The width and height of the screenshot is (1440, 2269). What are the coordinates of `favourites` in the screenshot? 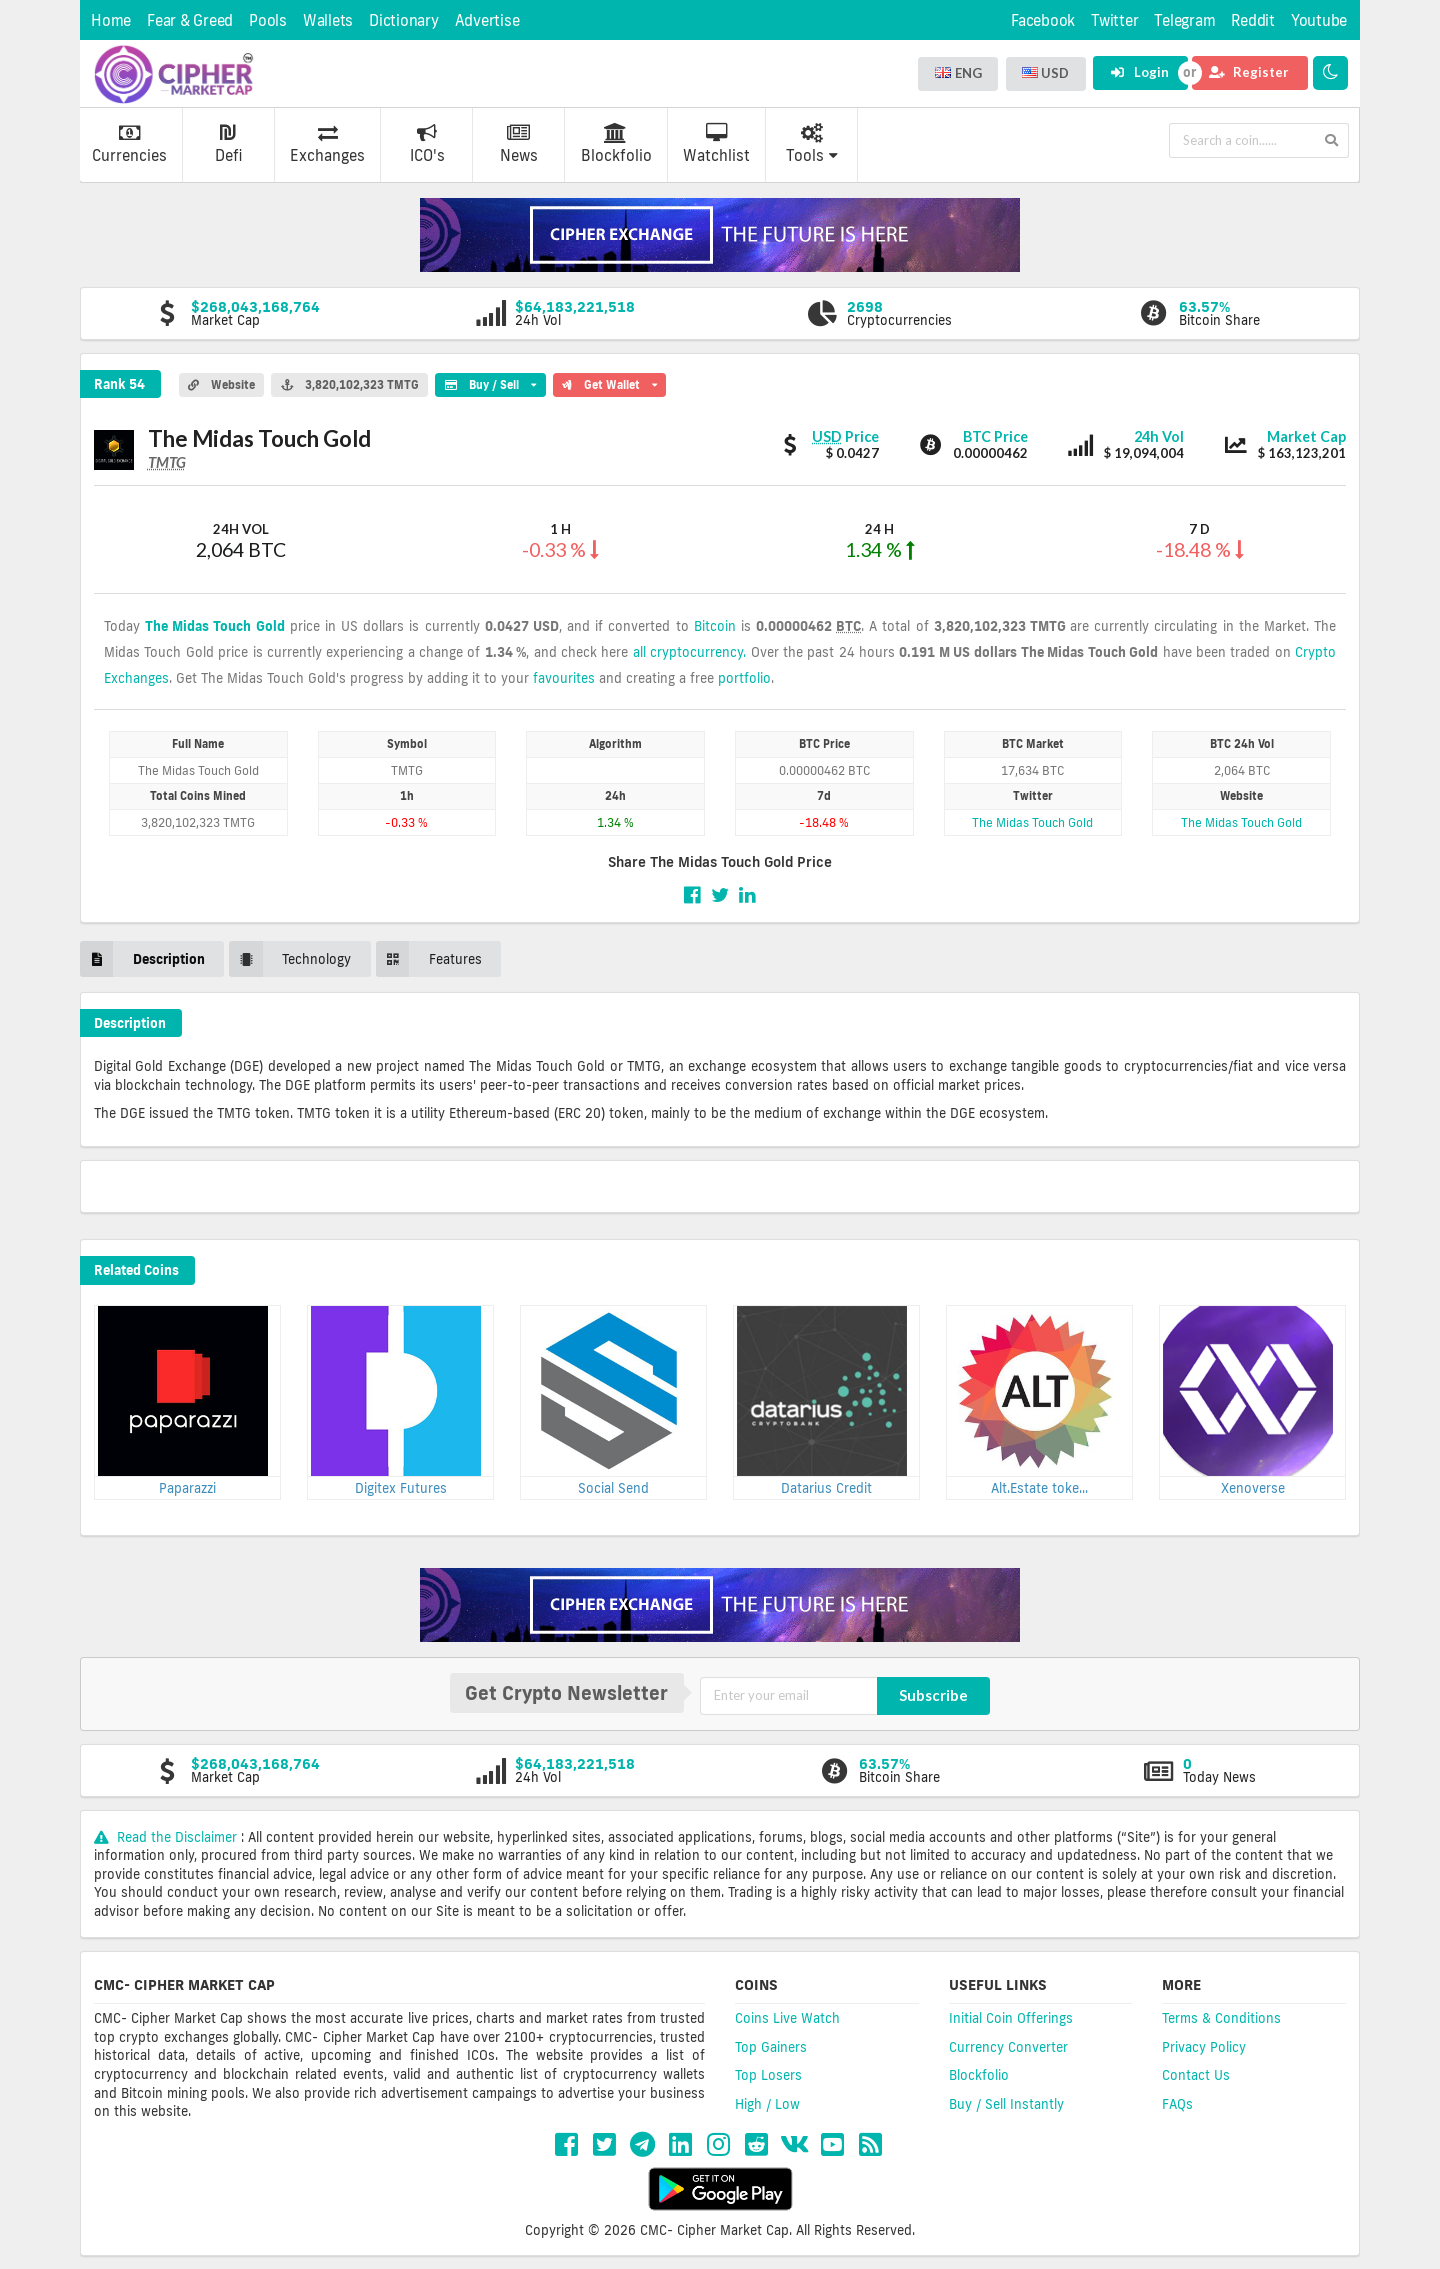 It's located at (564, 678).